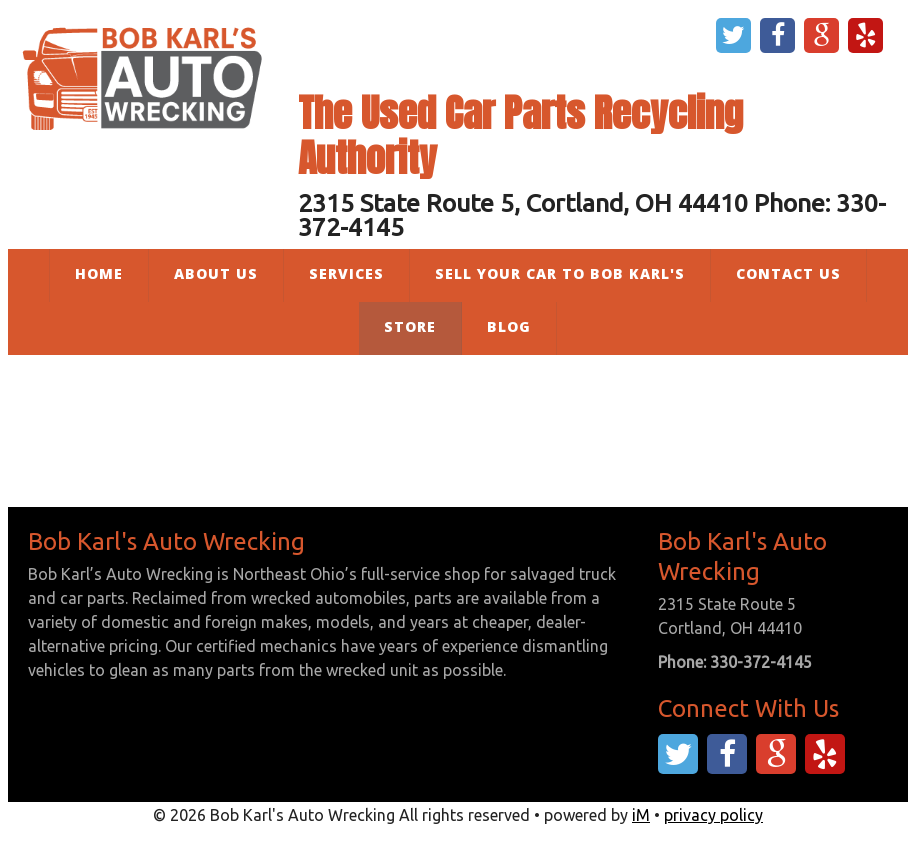 This screenshot has height=846, width=916. I want to click on privacy policy, so click(713, 815).